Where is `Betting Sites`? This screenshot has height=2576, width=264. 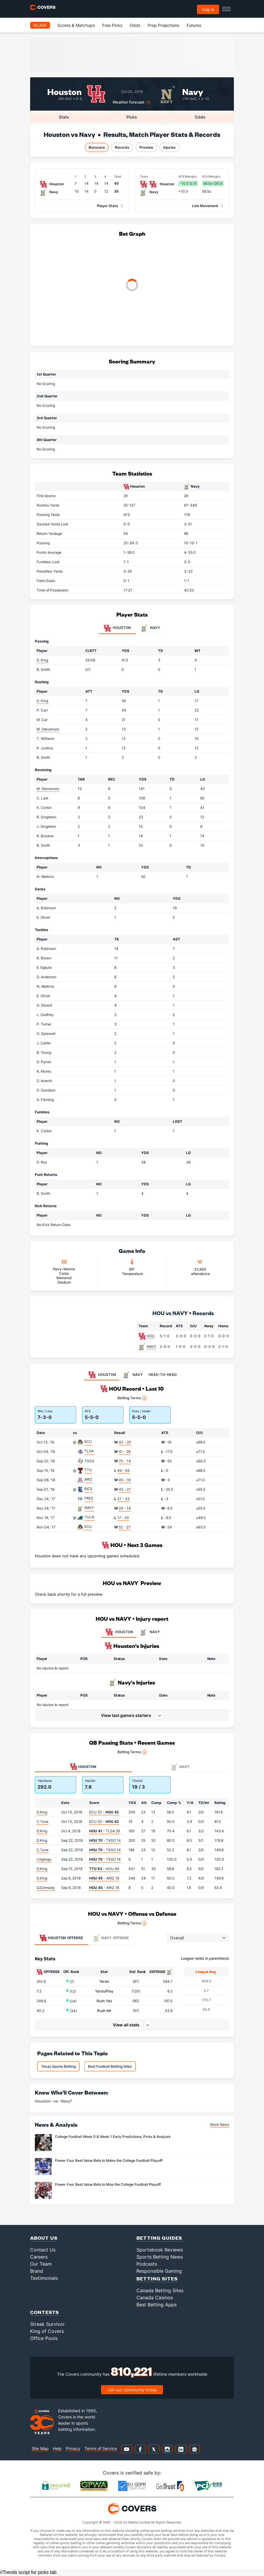
Betting Sites is located at coordinates (157, 2278).